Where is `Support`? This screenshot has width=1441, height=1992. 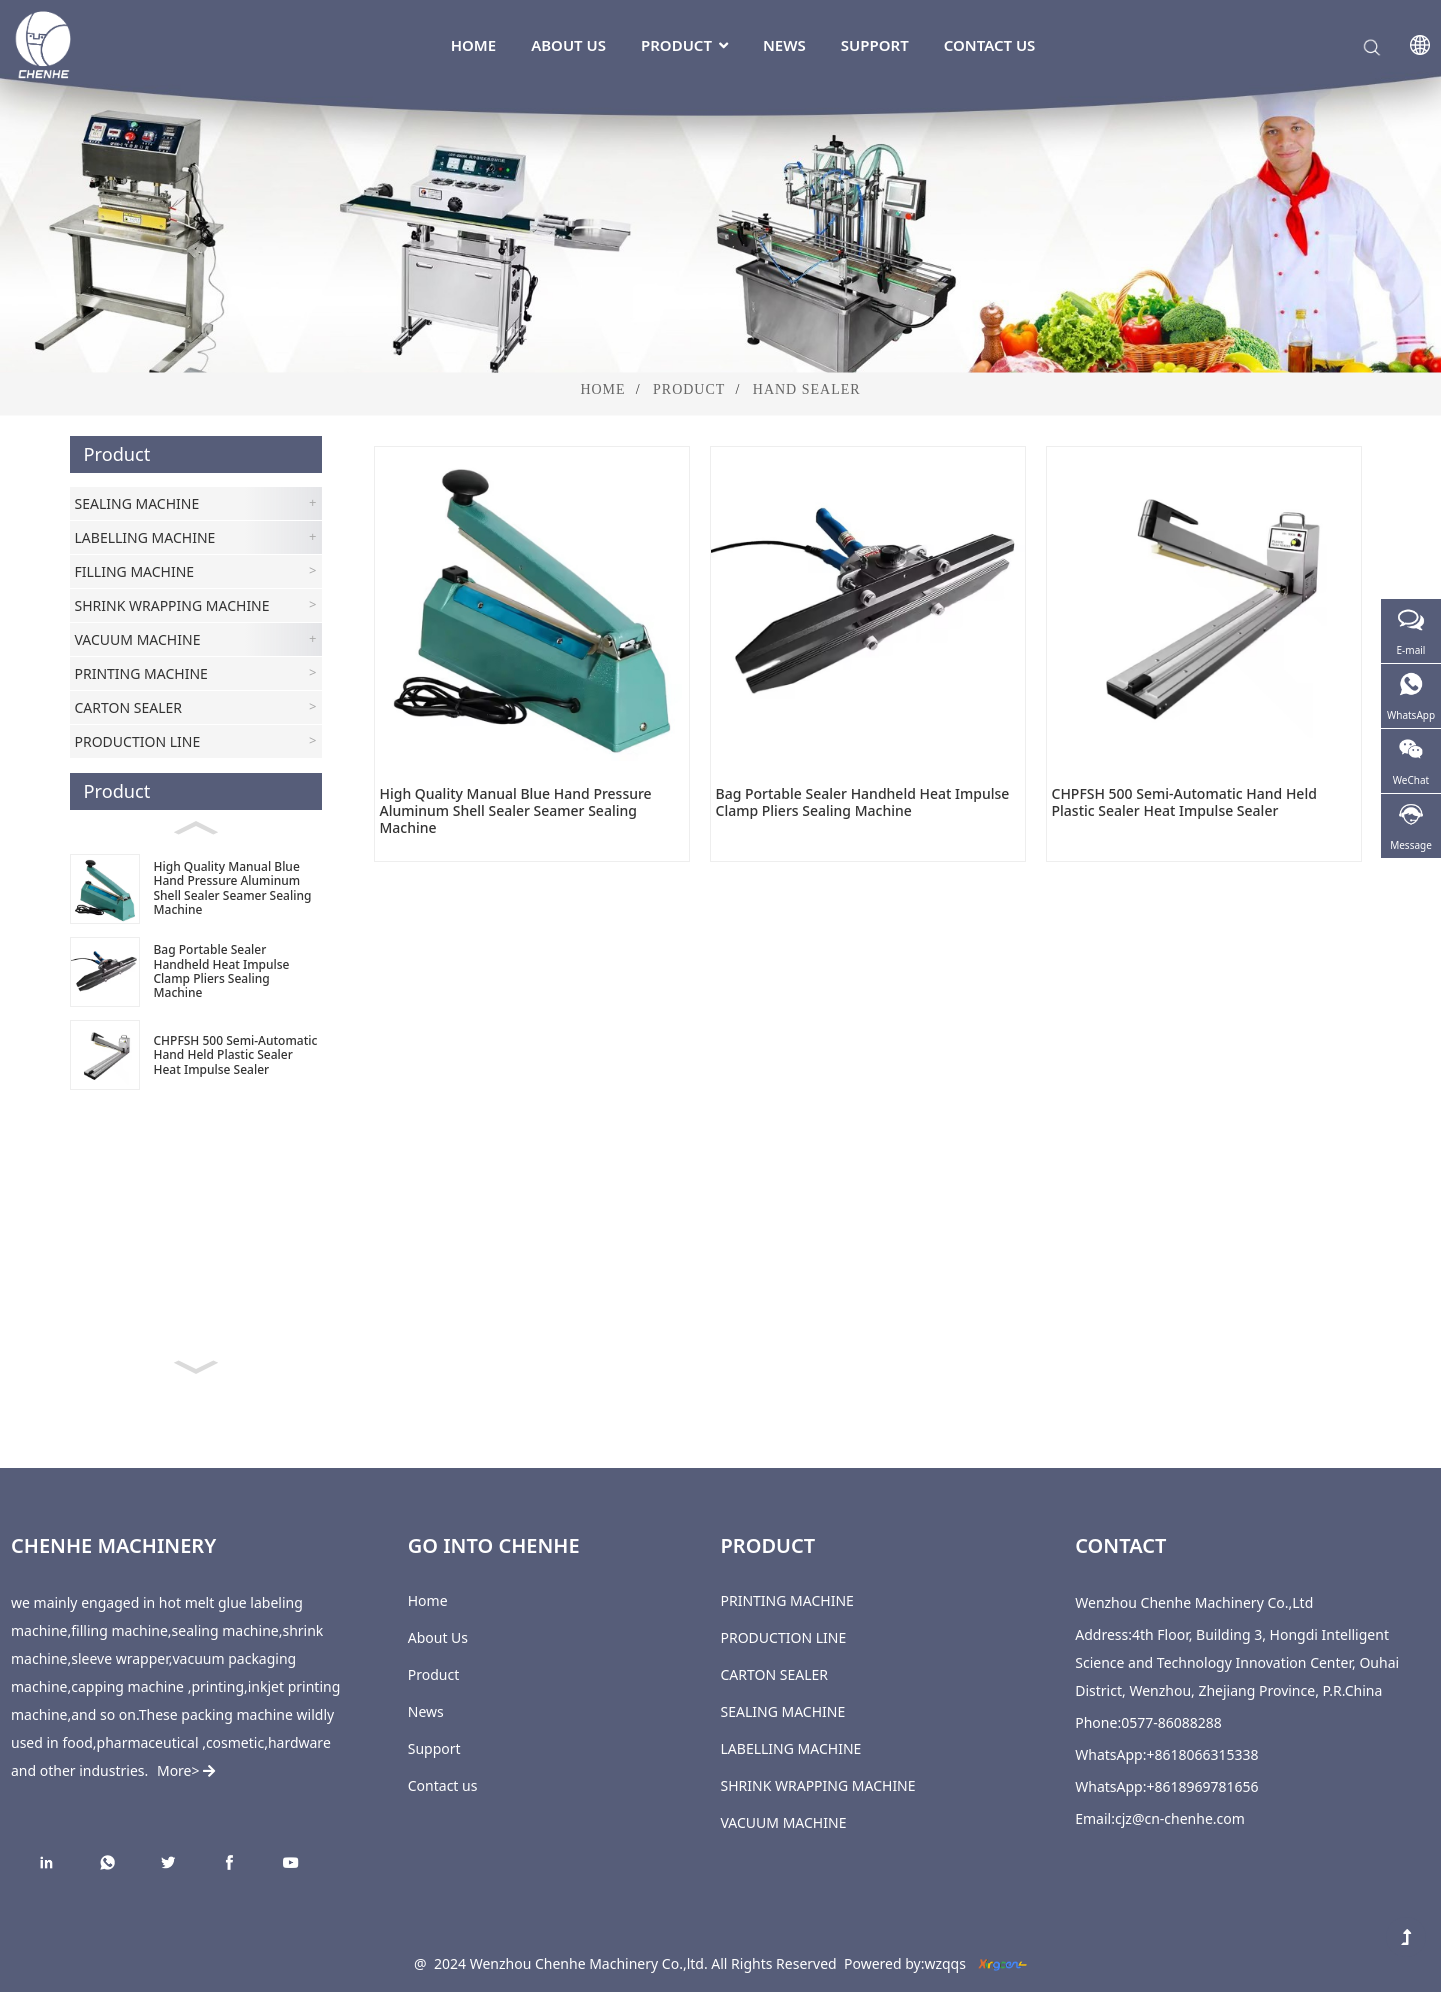 Support is located at coordinates (875, 45).